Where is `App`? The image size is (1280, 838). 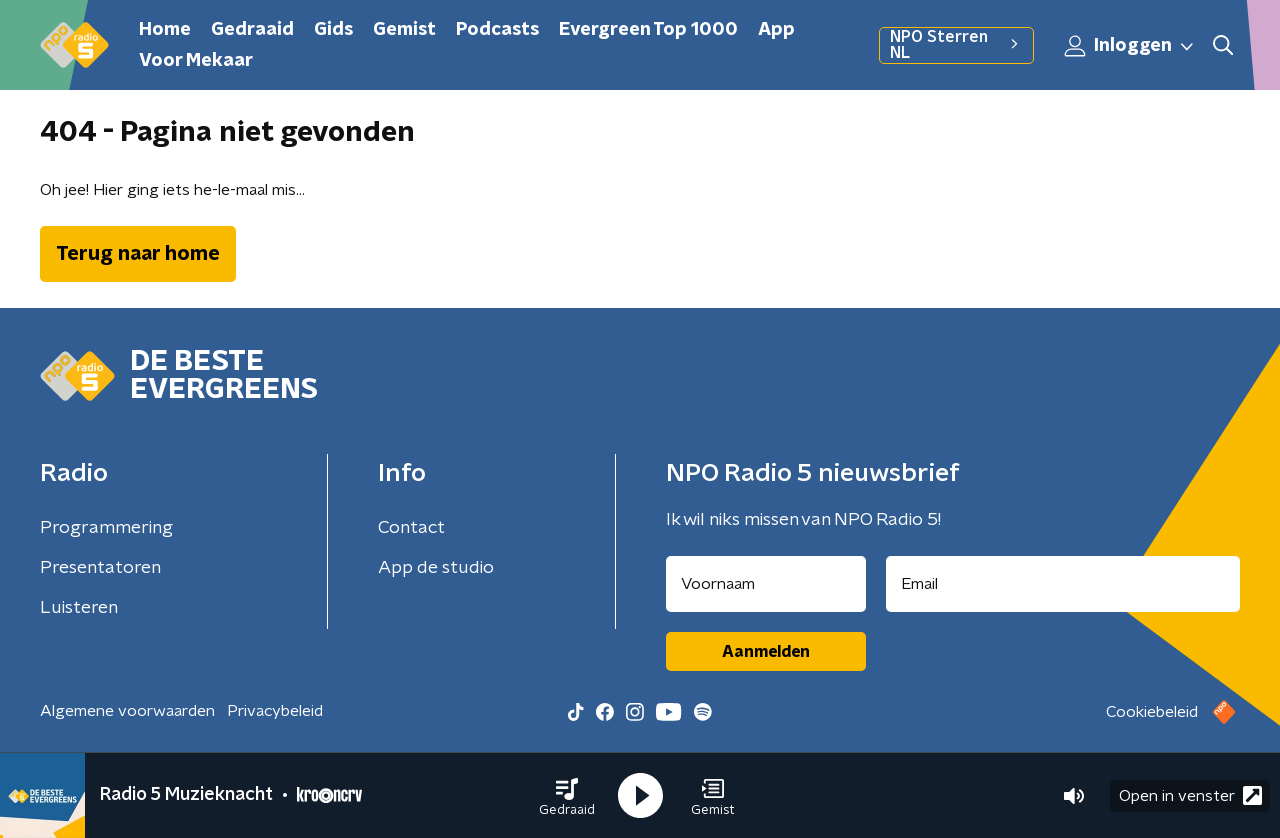
App is located at coordinates (776, 30).